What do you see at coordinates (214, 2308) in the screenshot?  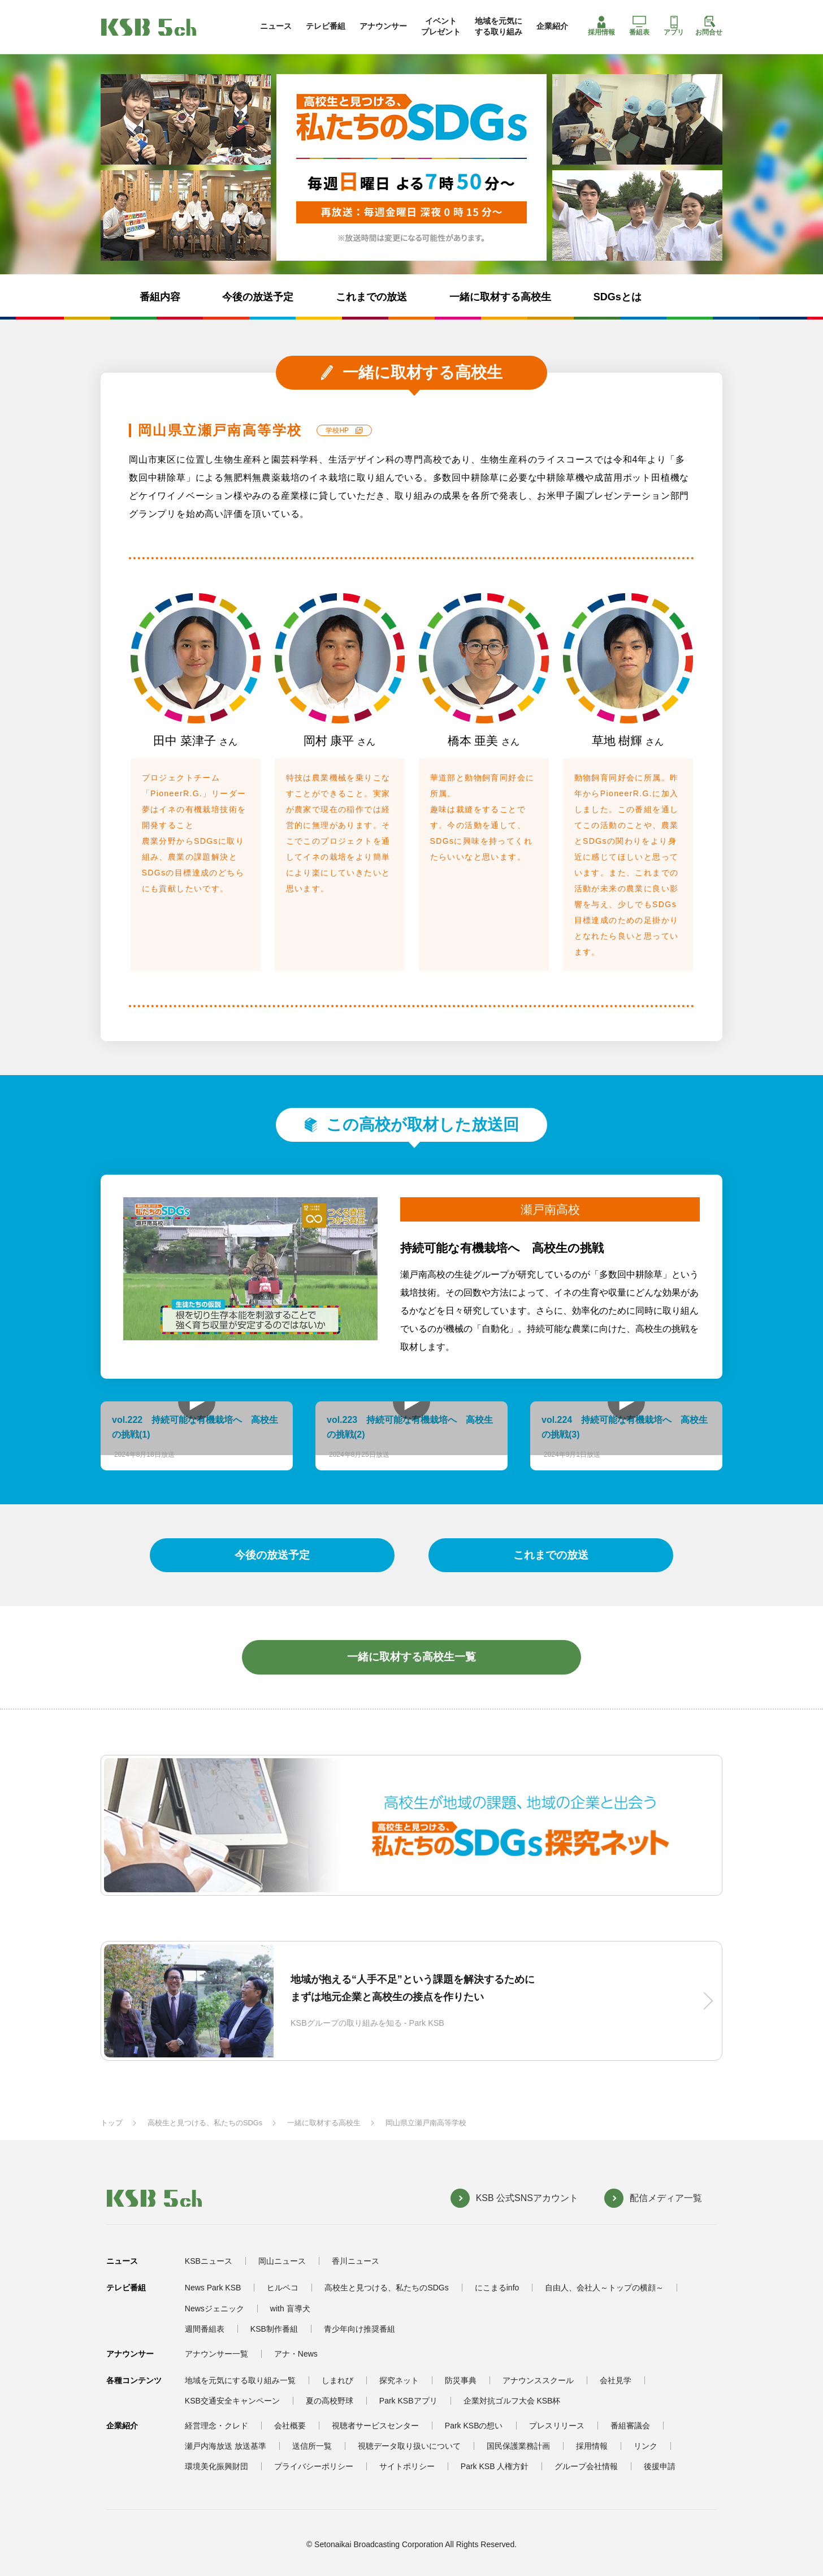 I see `Newsジェニック` at bounding box center [214, 2308].